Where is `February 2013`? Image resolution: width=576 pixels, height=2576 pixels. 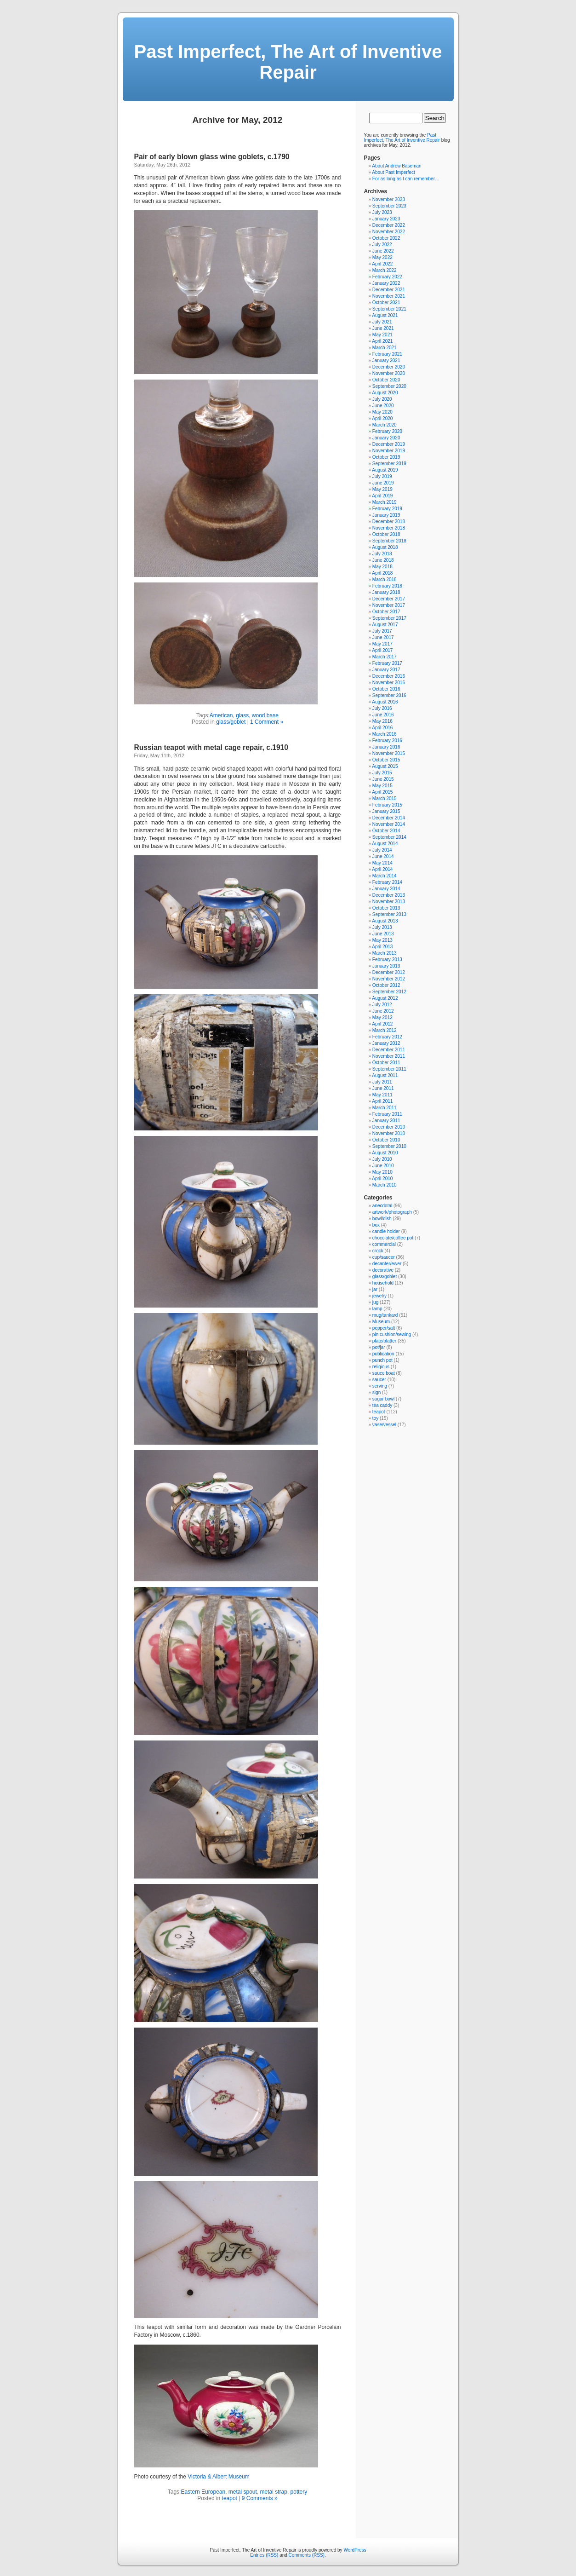
February 2013 is located at coordinates (387, 959).